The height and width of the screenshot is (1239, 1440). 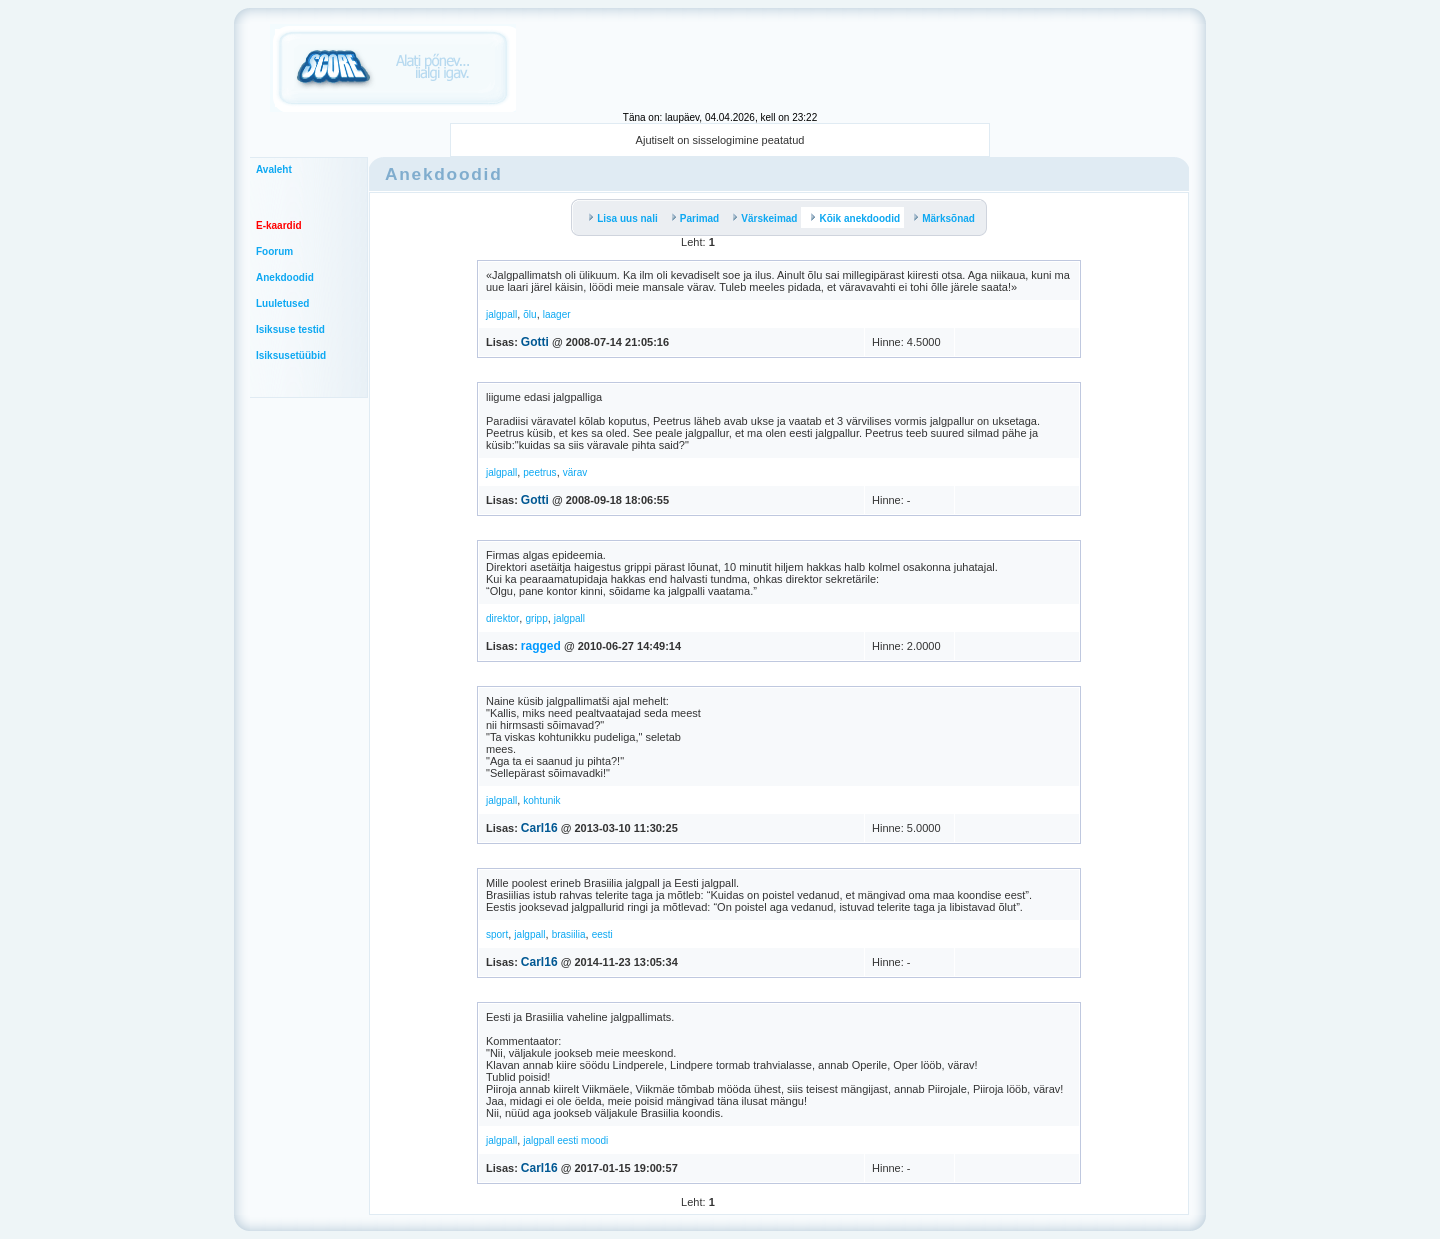 I want to click on peetrus, so click(x=539, y=472).